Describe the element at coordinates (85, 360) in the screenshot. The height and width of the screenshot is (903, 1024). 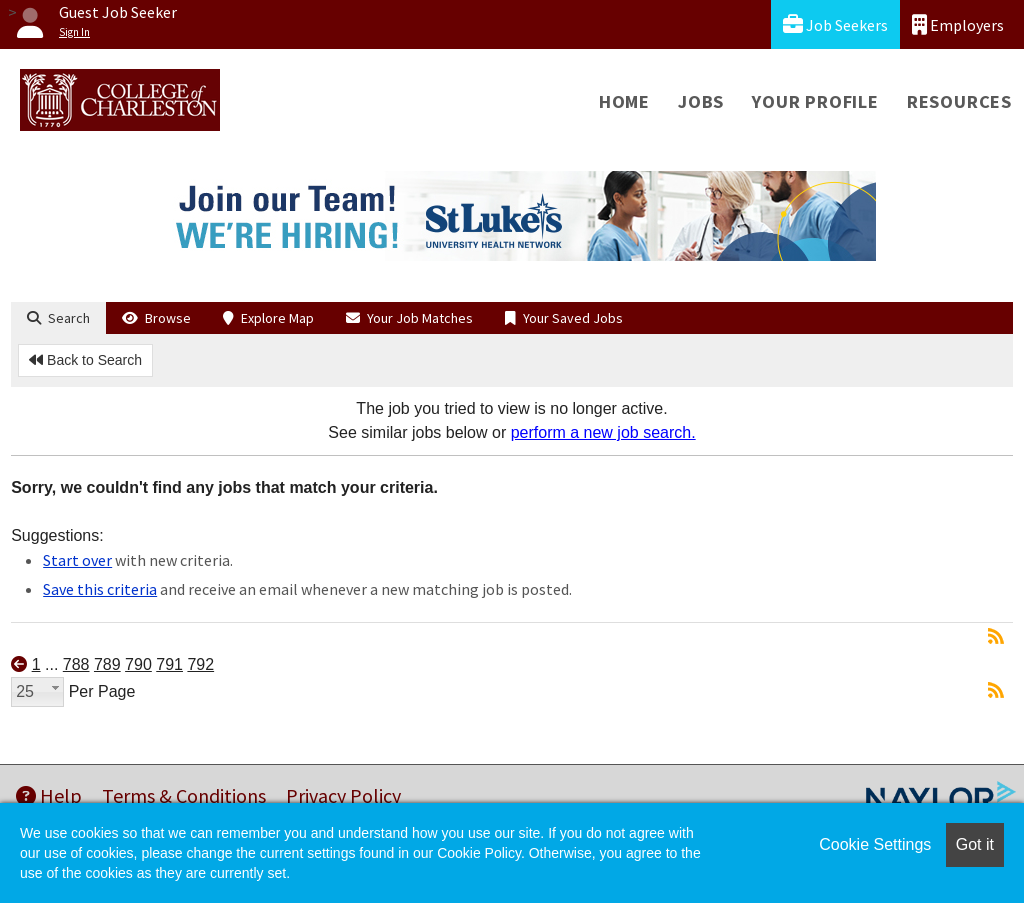
I see `Back to Search` at that location.